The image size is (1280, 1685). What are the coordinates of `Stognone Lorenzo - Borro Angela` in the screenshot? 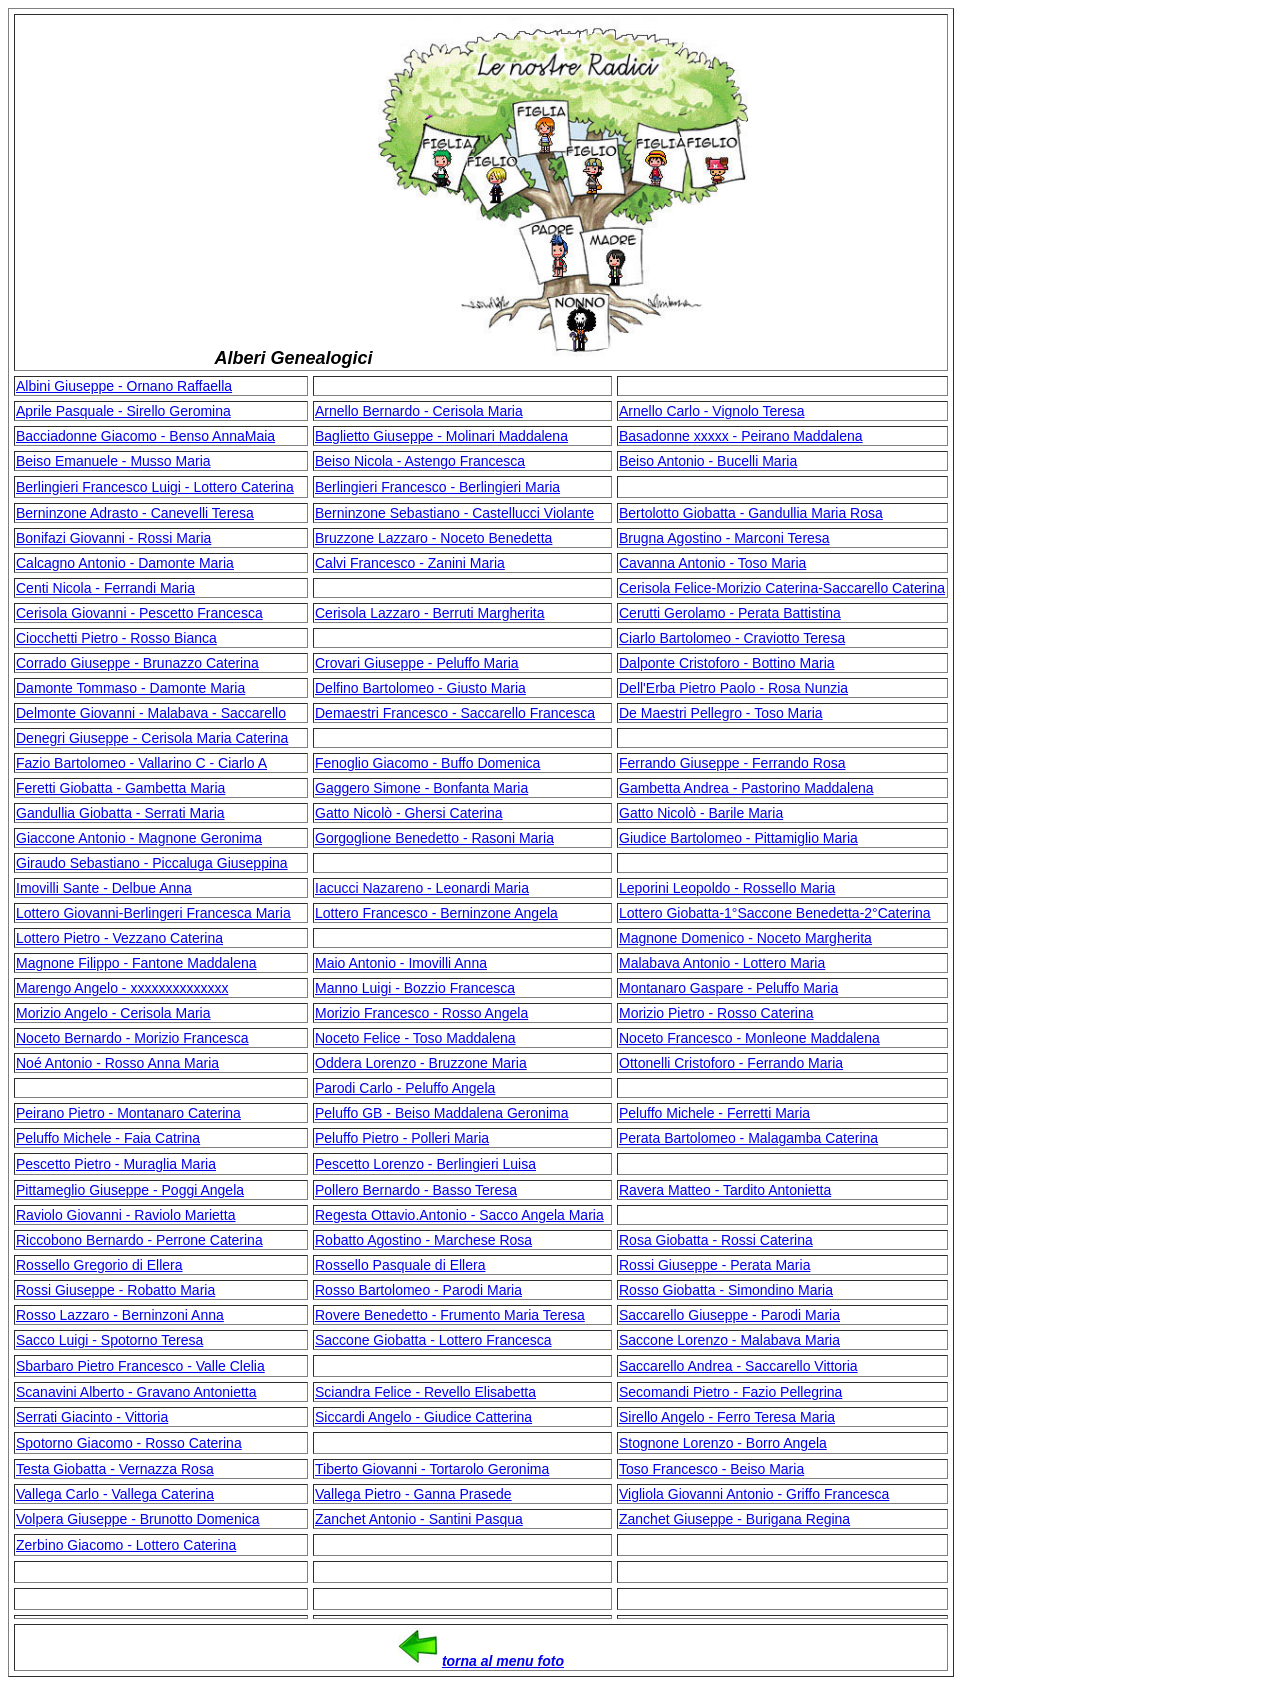 It's located at (723, 1443).